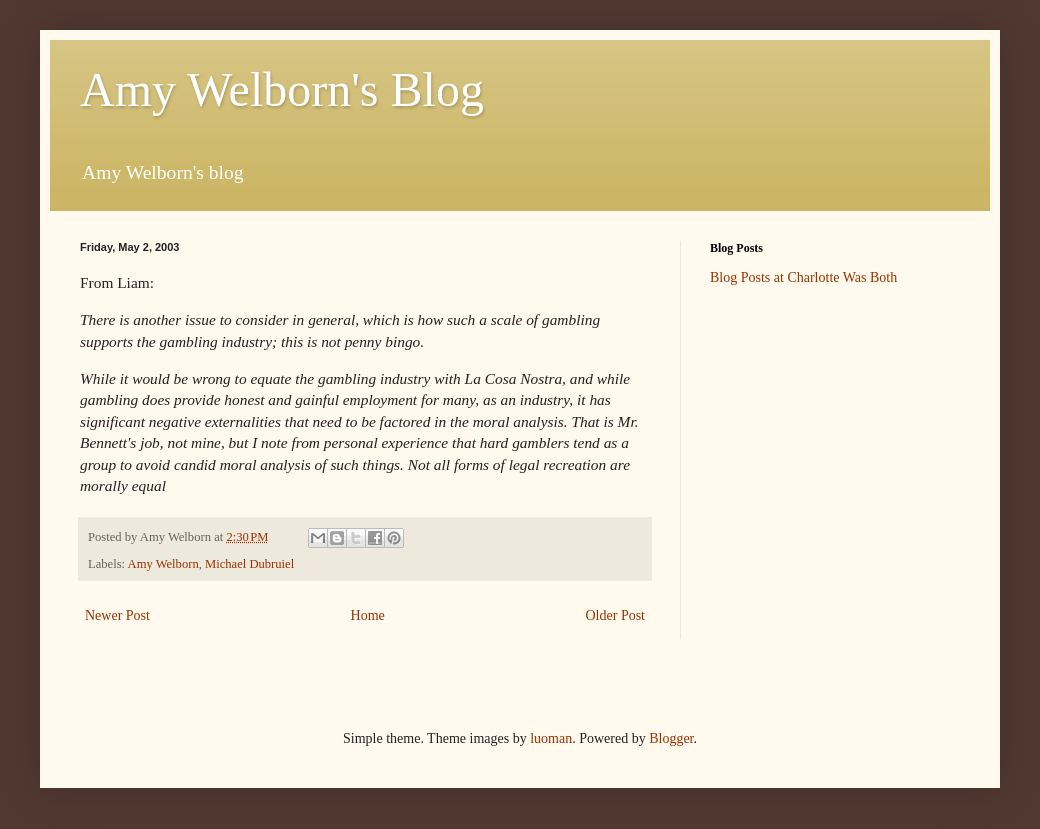 This screenshot has height=829, width=1040. I want to click on Home, so click(368, 615).